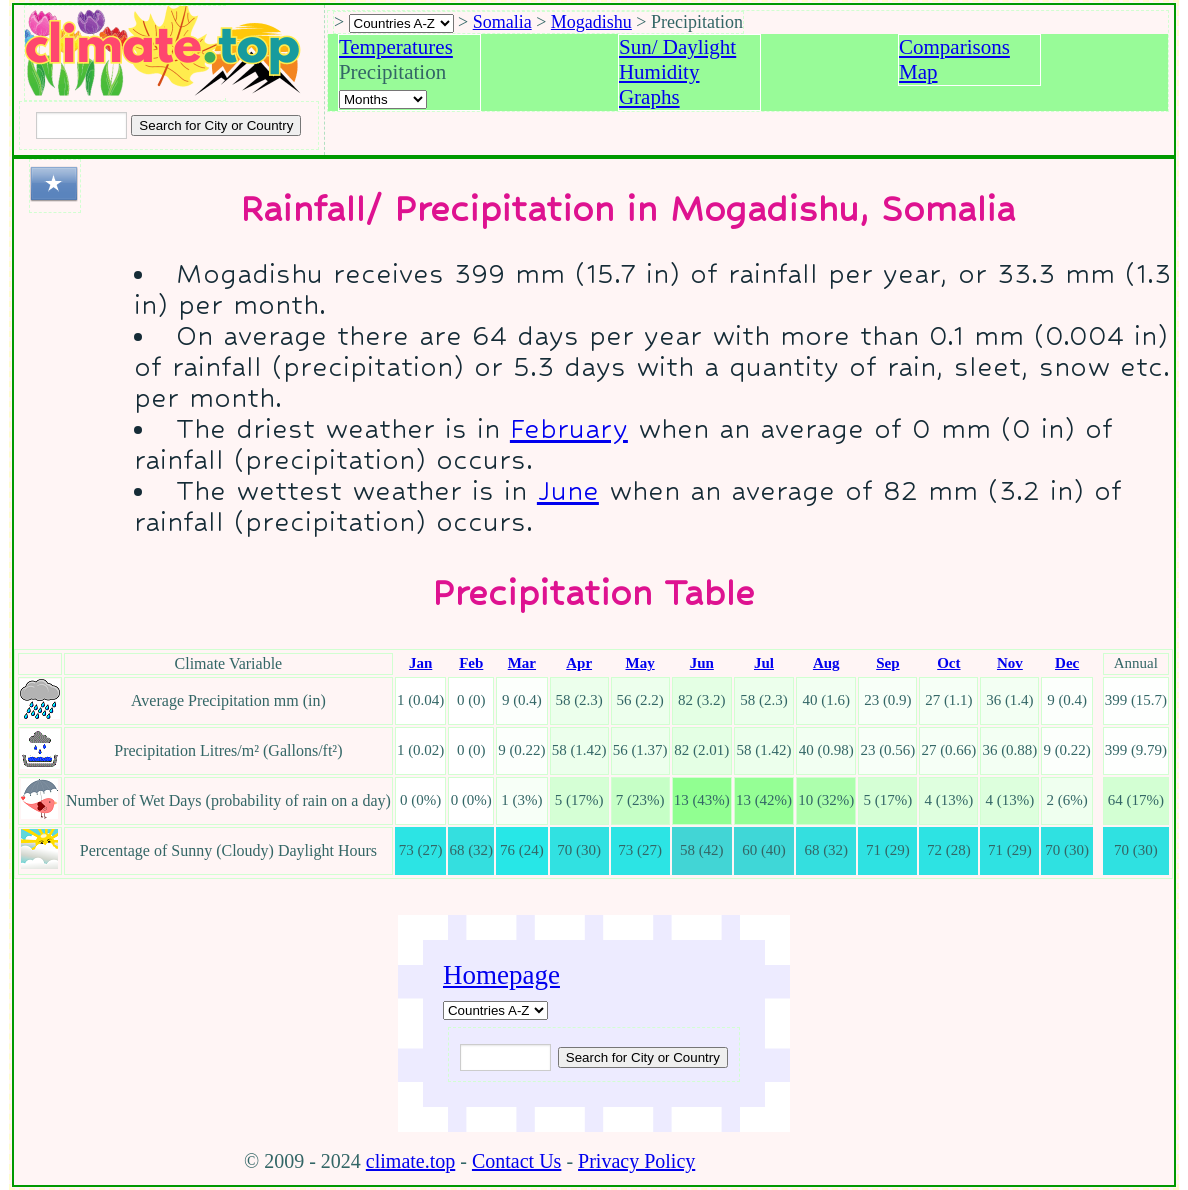 This screenshot has height=1190, width=1188. I want to click on Humidity, so click(659, 72).